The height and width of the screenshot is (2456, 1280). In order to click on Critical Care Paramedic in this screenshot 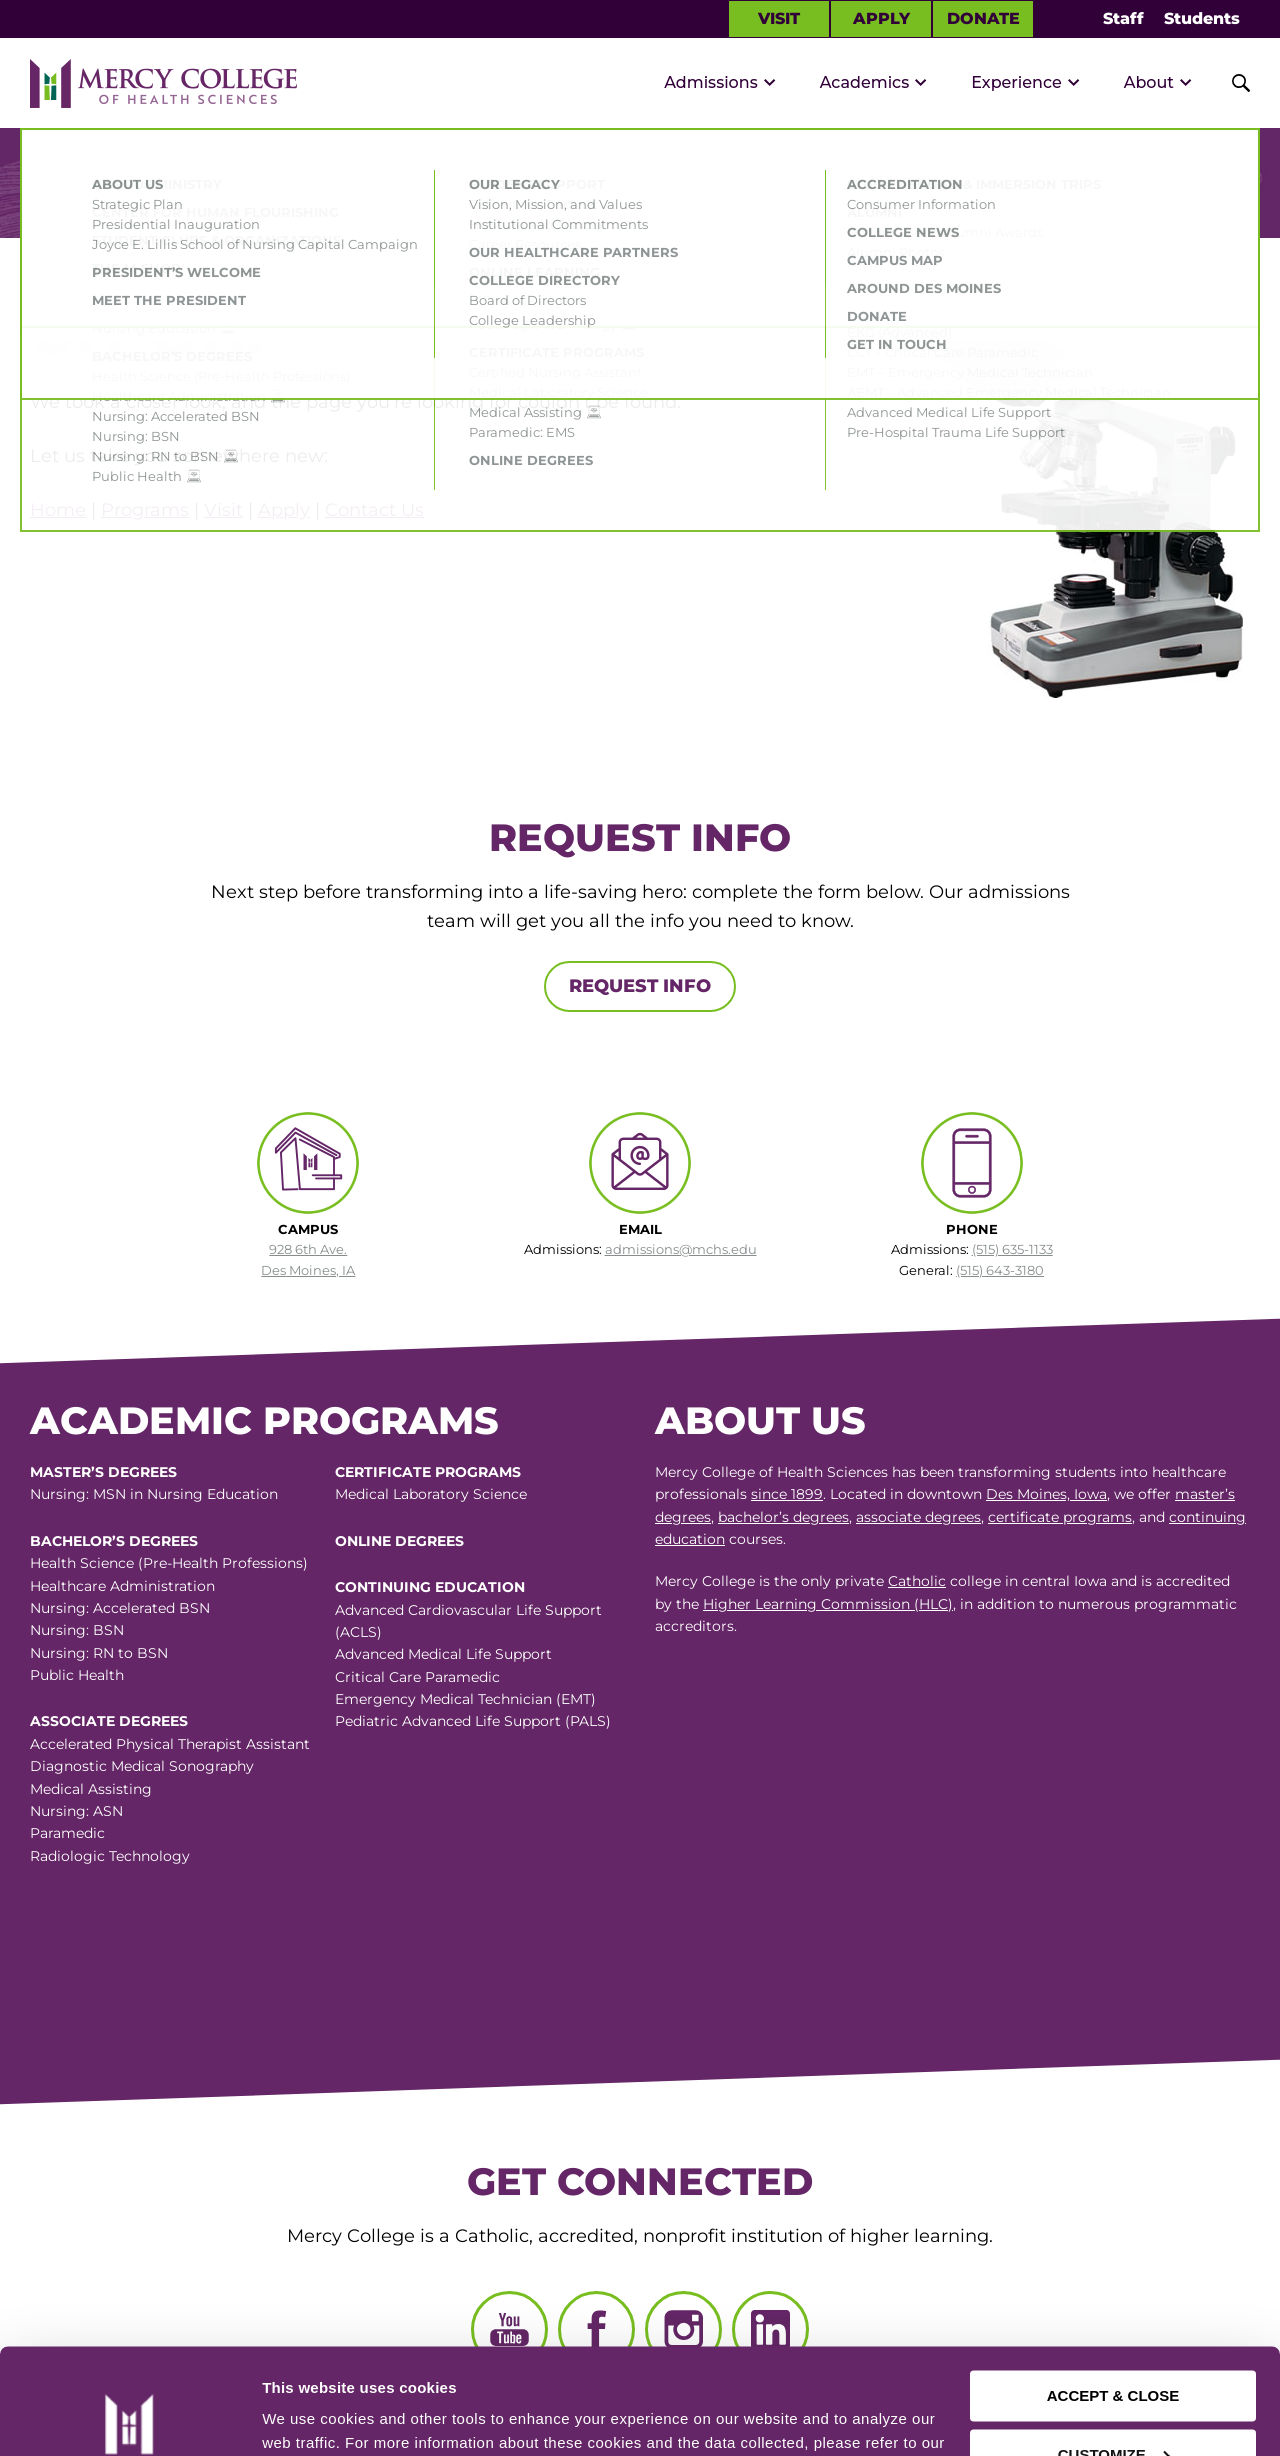, I will do `click(417, 1677)`.